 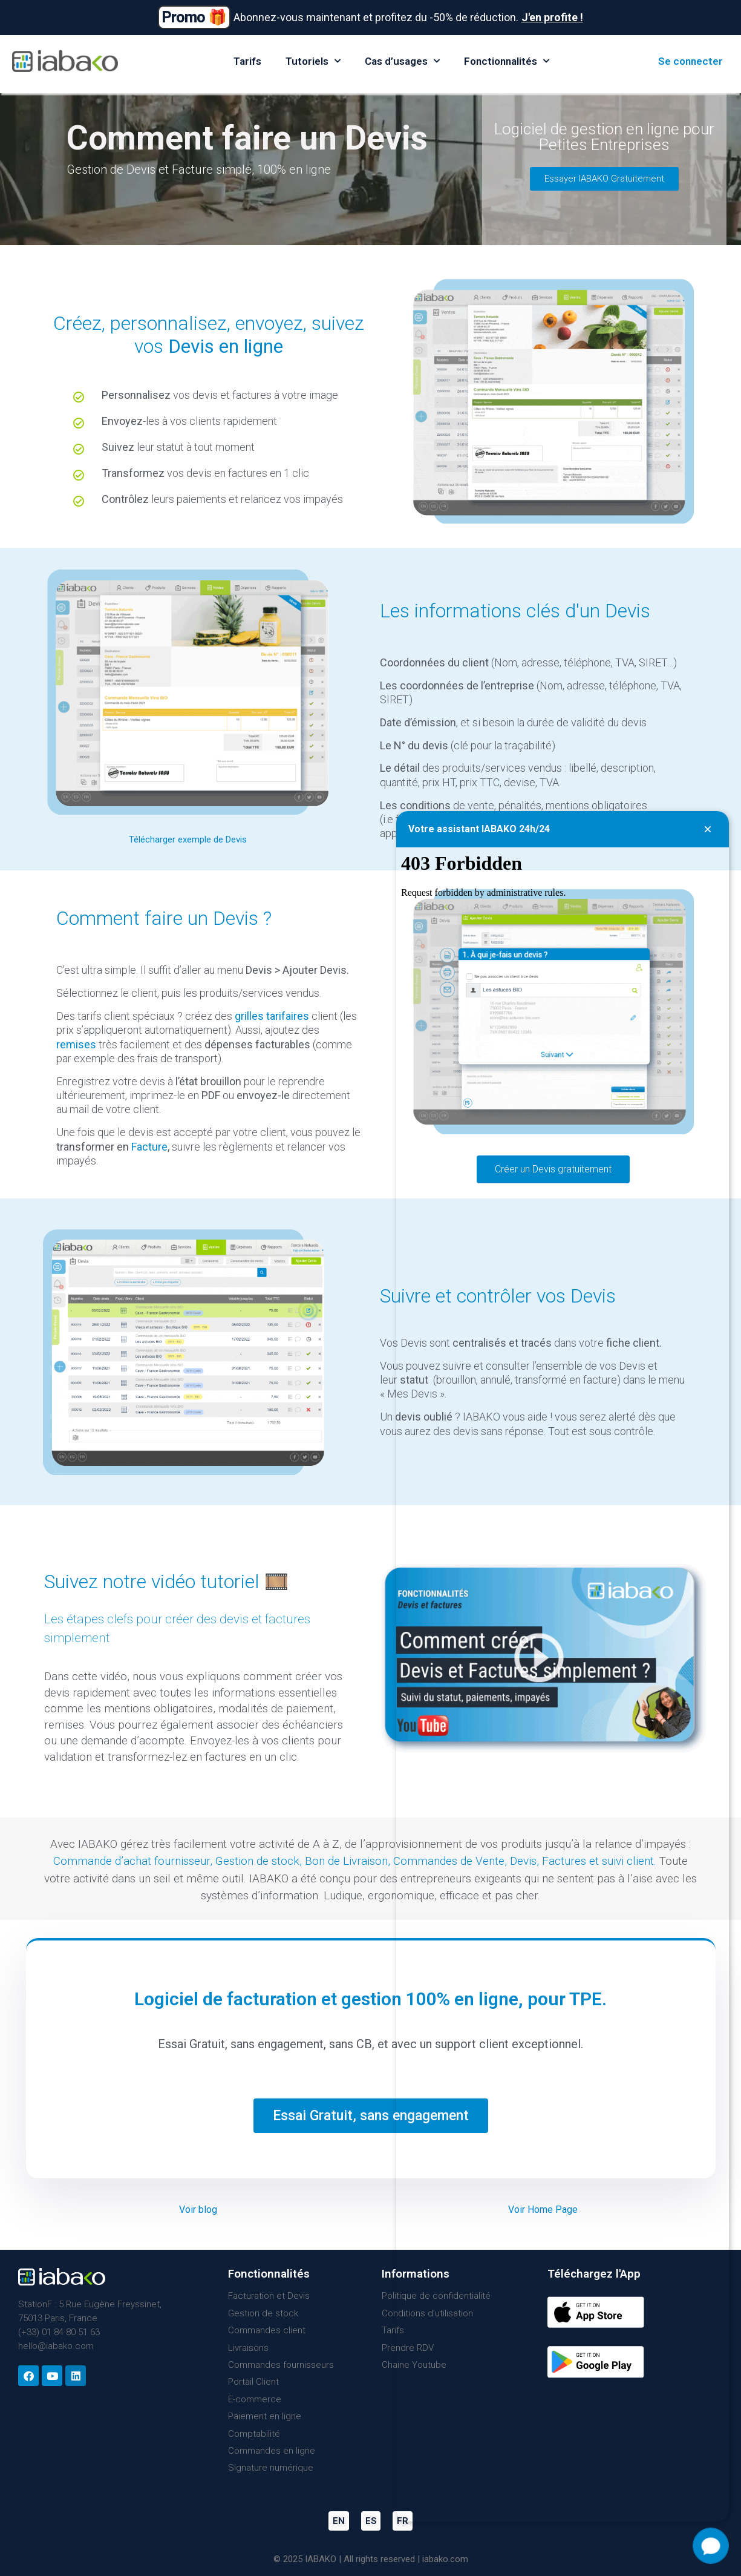 What do you see at coordinates (402, 61) in the screenshot?
I see `Cas d’usages` at bounding box center [402, 61].